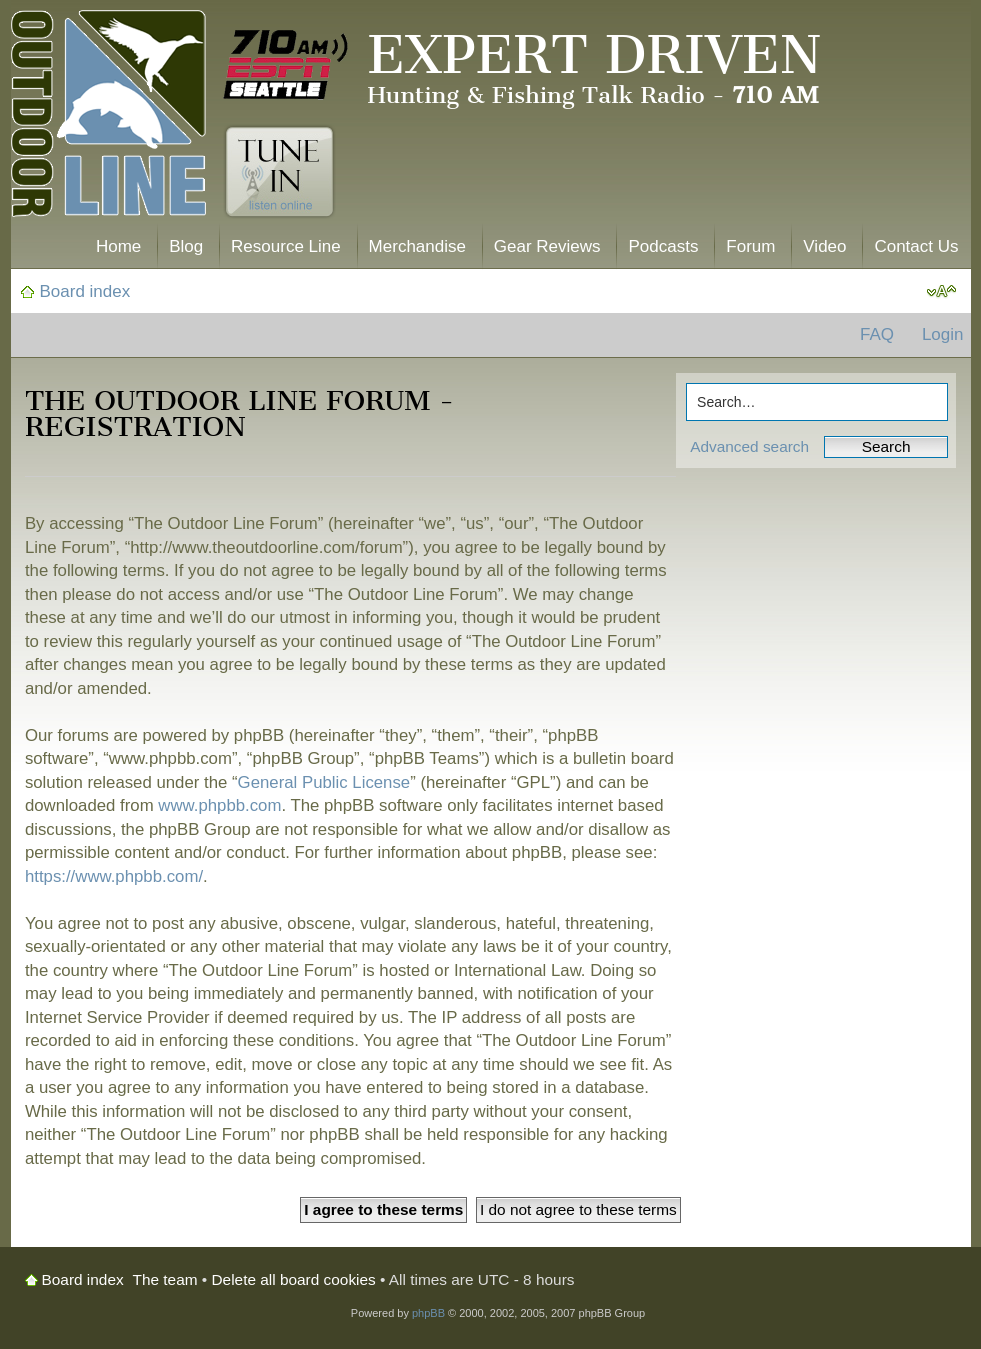 This screenshot has width=981, height=1349. Describe the element at coordinates (916, 246) in the screenshot. I see `Contact Us` at that location.